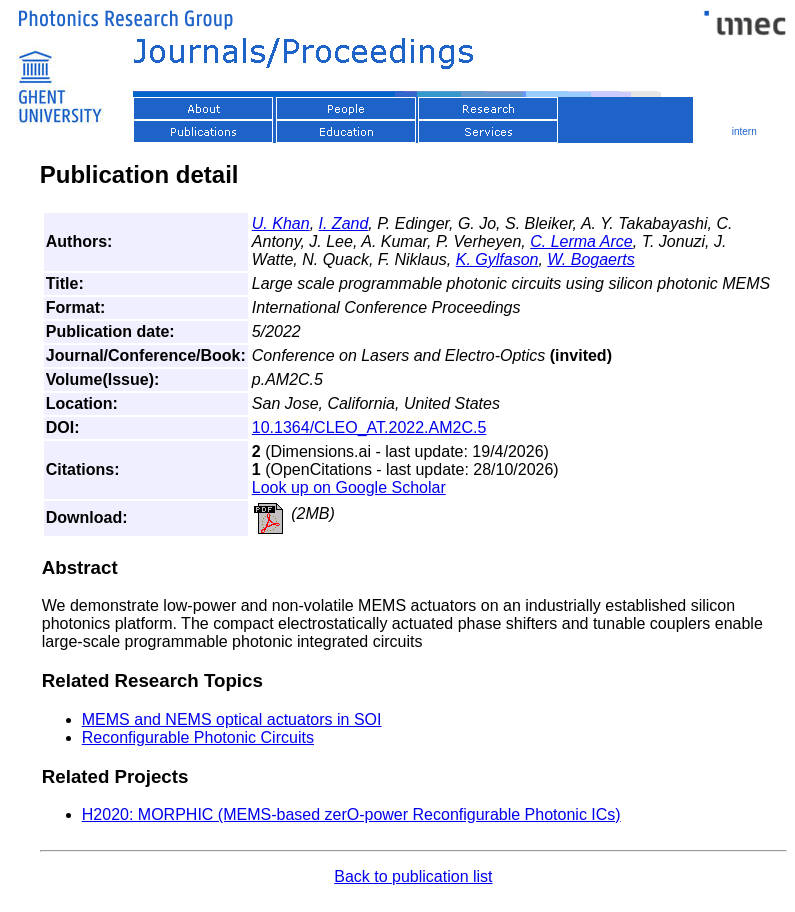  Describe the element at coordinates (232, 719) in the screenshot. I see `MEMS and NEMS optical actuators in SOI` at that location.